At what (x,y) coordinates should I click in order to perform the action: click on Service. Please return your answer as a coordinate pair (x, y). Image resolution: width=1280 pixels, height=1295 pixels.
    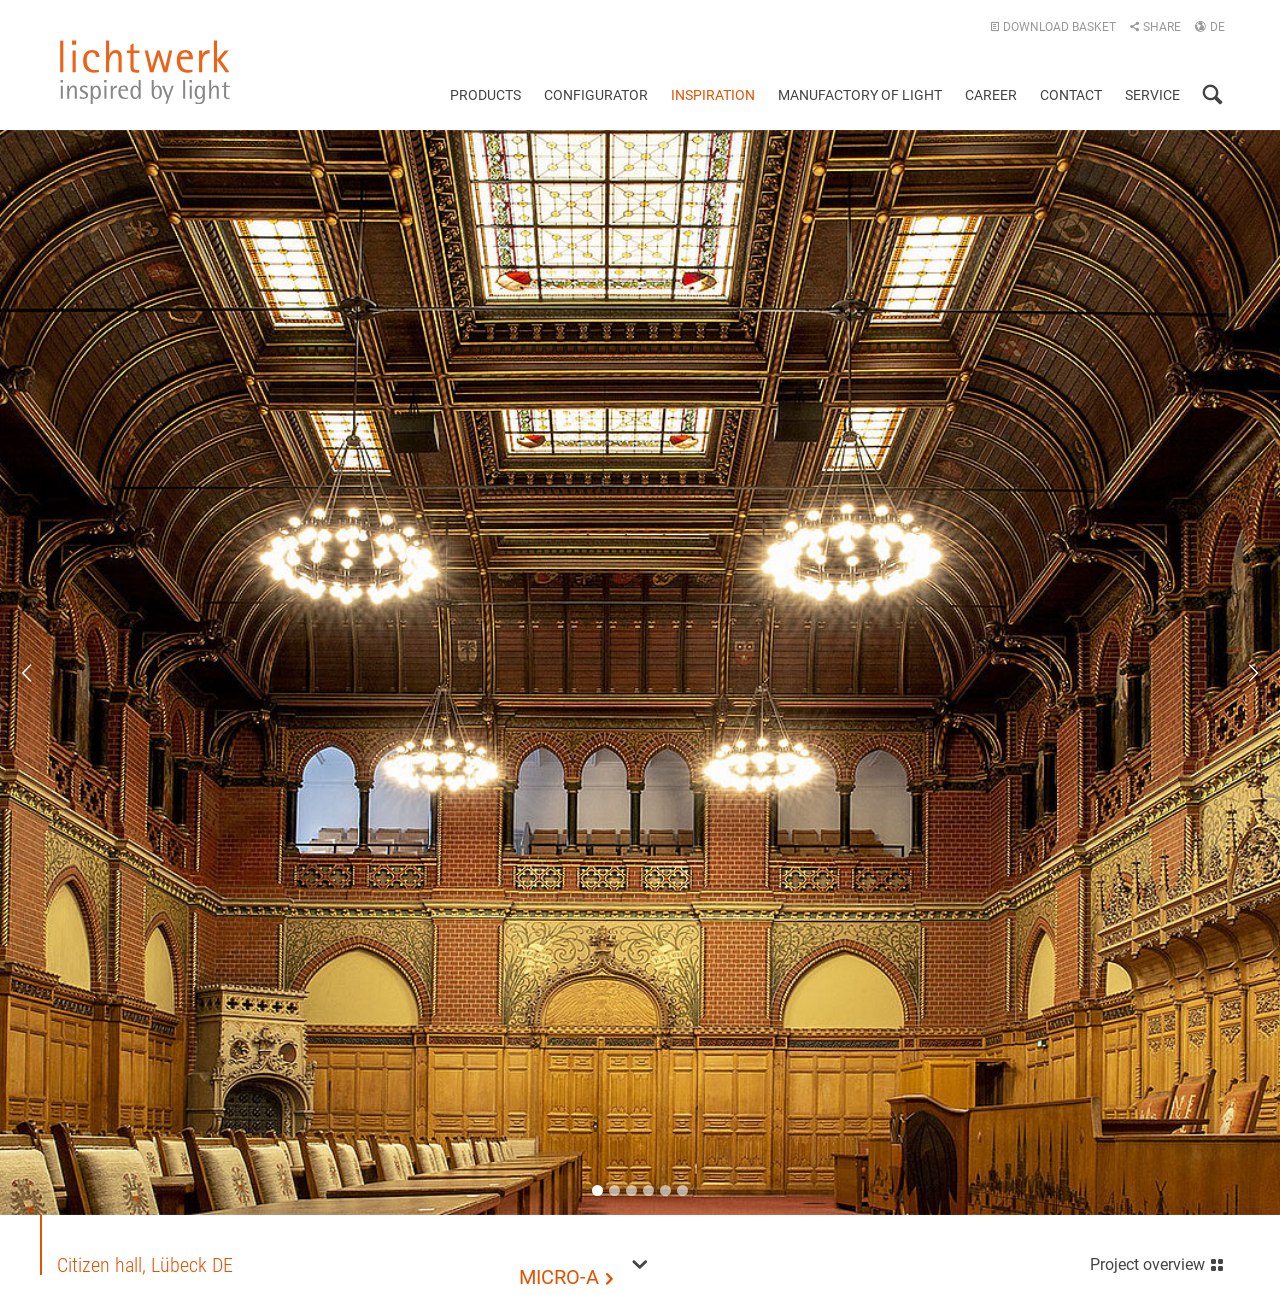
    Looking at the image, I should click on (1152, 95).